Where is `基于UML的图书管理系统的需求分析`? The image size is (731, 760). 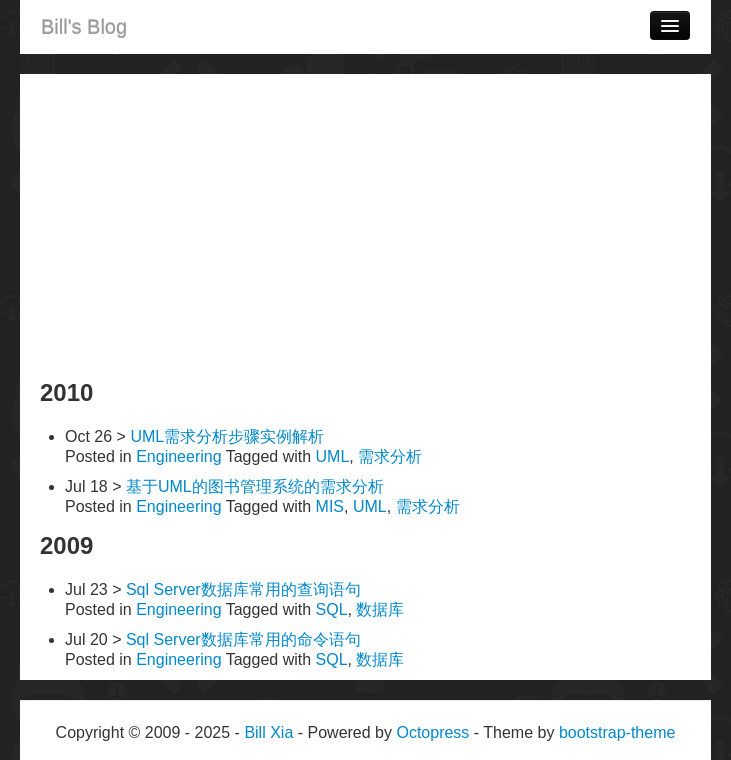
基于UML的图书管理系统的需求分析 is located at coordinates (255, 486).